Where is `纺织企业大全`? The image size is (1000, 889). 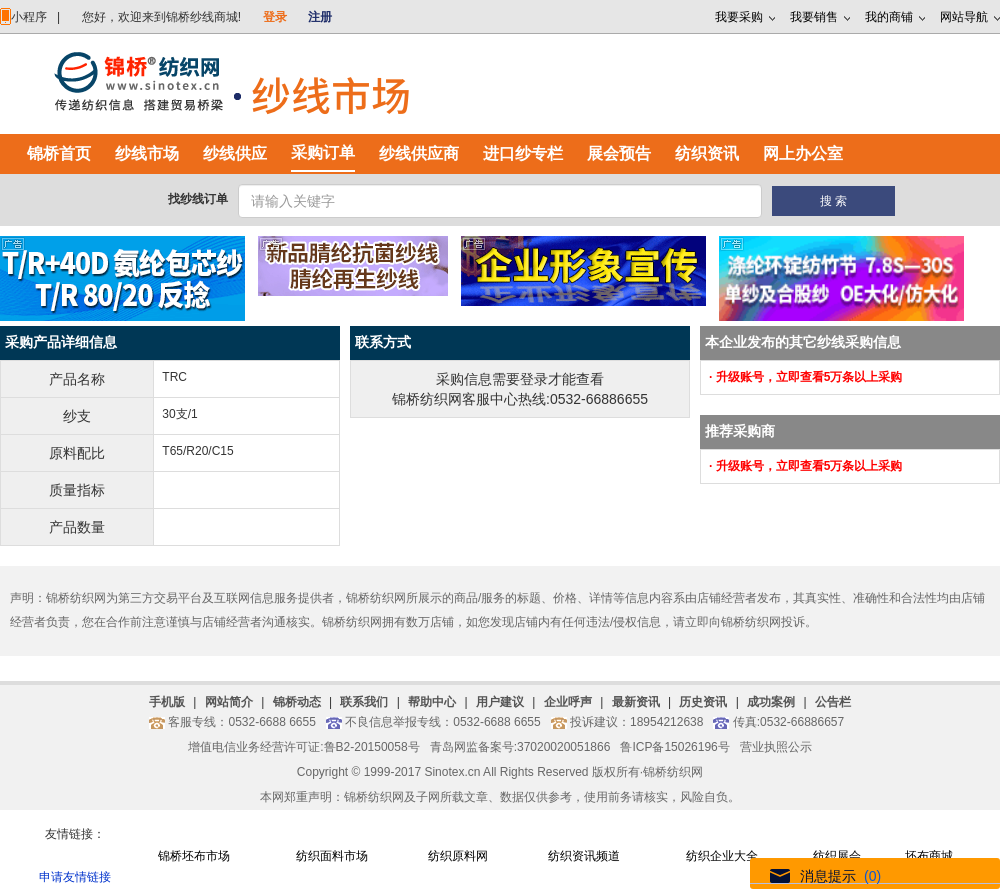
纺织企业大全 is located at coordinates (722, 856).